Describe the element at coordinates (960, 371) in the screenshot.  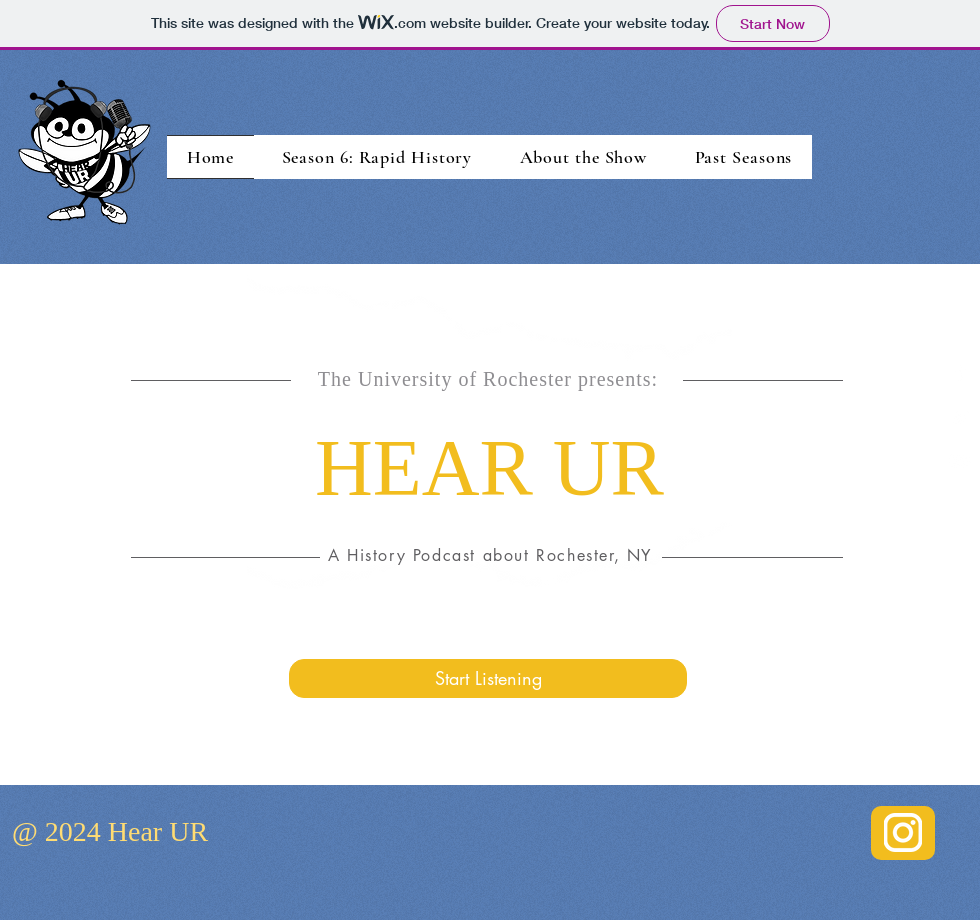
I see `[White Facebook Icon]` at that location.